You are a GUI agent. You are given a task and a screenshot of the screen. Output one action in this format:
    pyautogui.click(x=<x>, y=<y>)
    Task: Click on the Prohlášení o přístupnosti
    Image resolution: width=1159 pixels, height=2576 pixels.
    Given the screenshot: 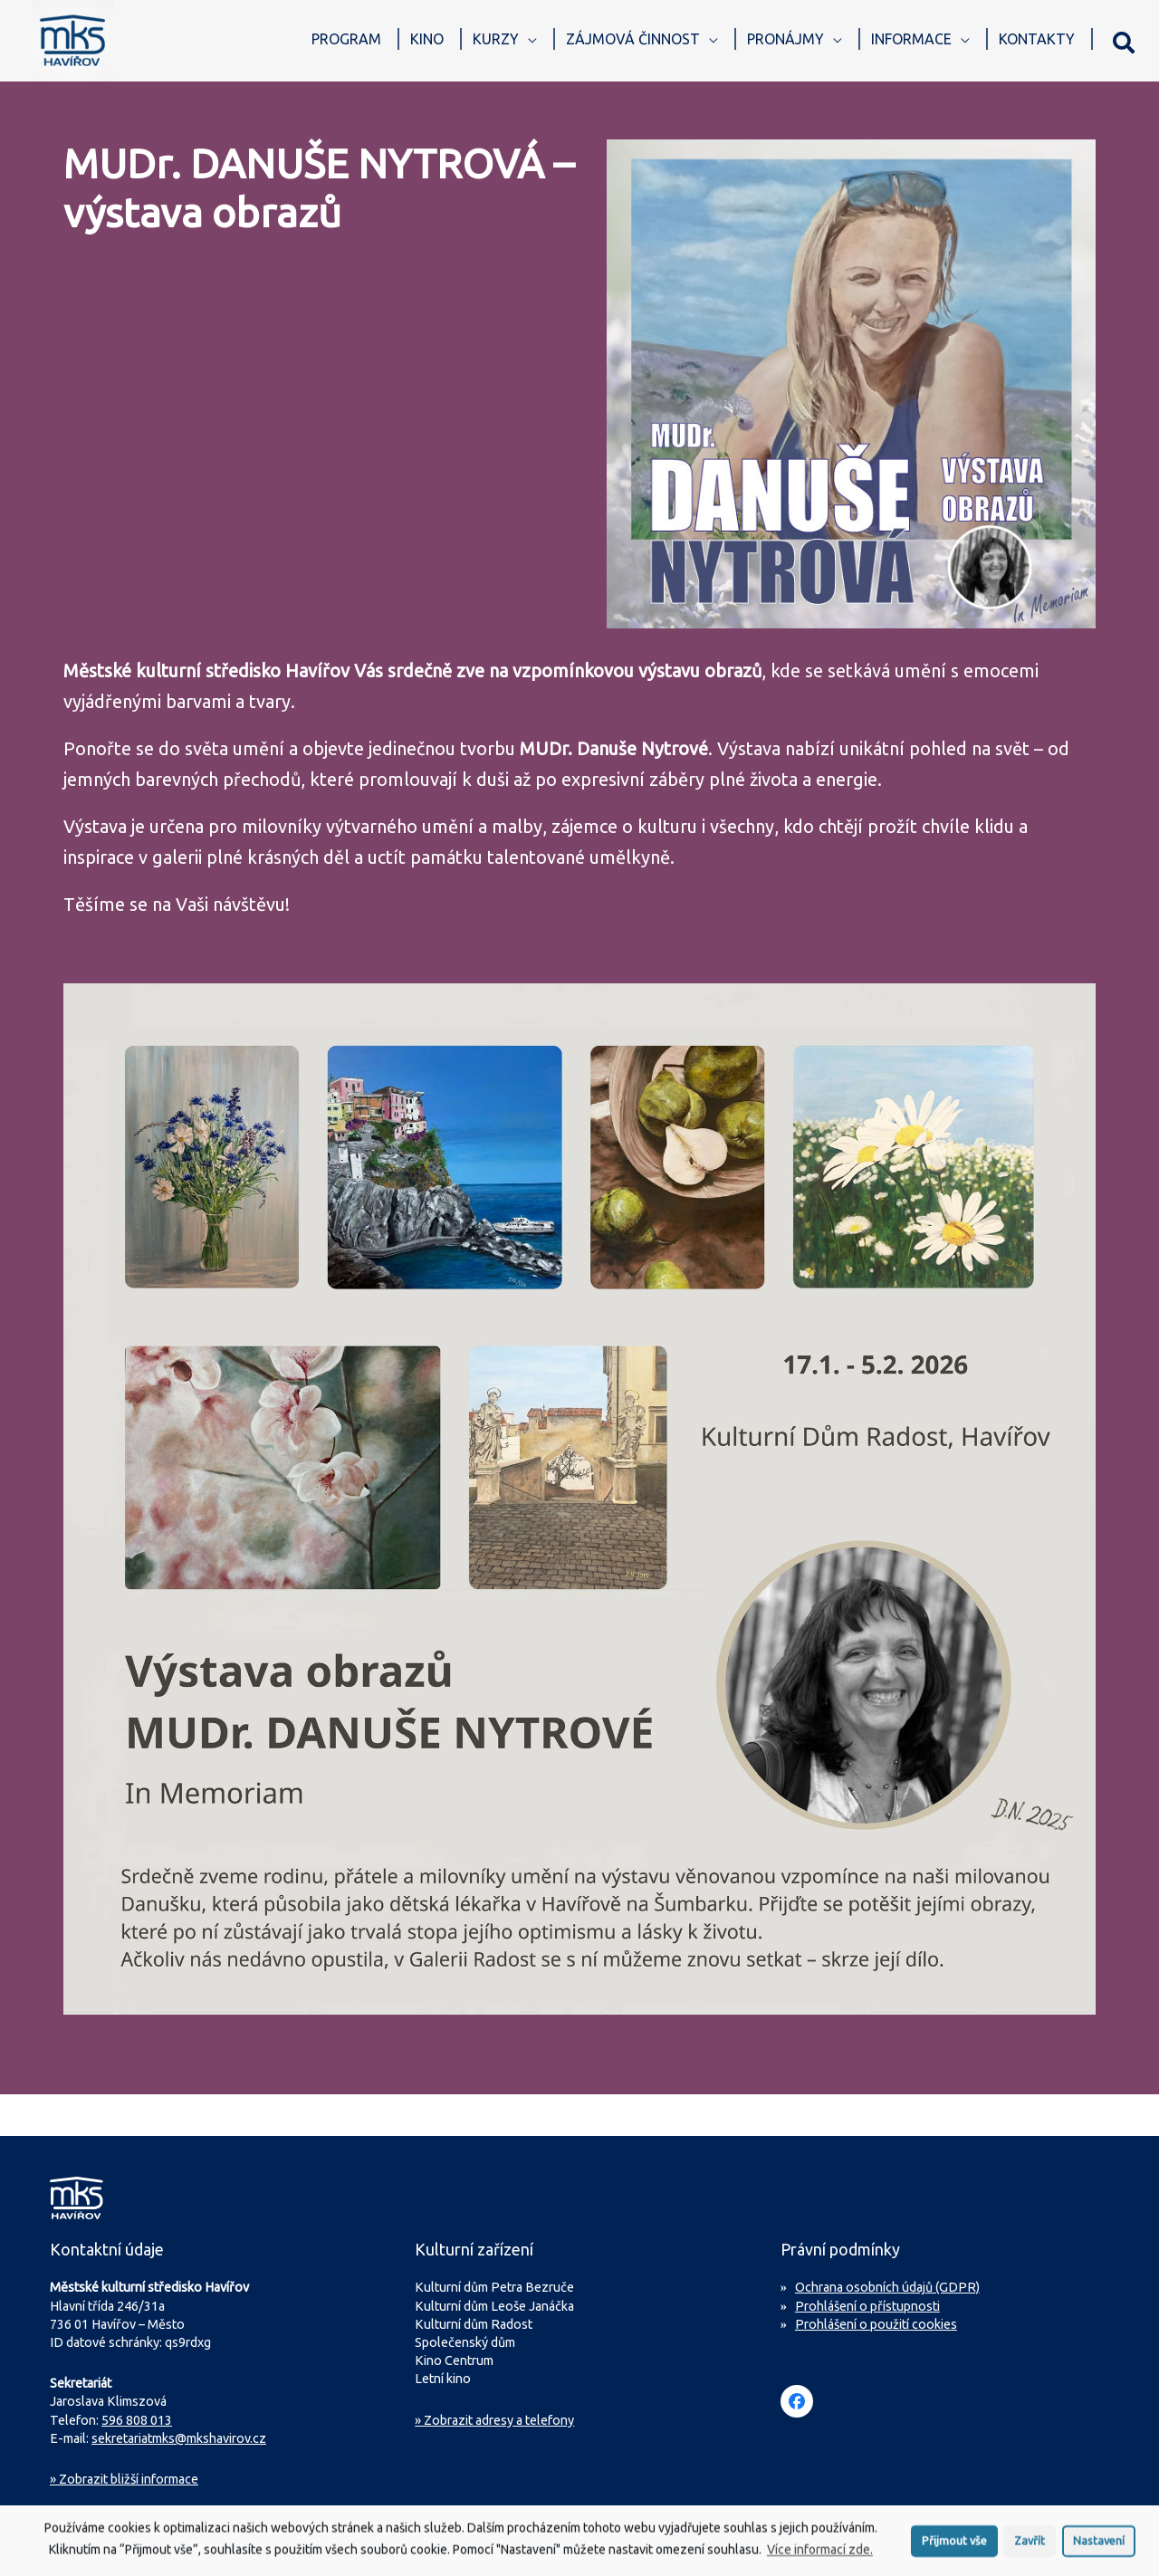 What is the action you would take?
    pyautogui.click(x=867, y=2306)
    